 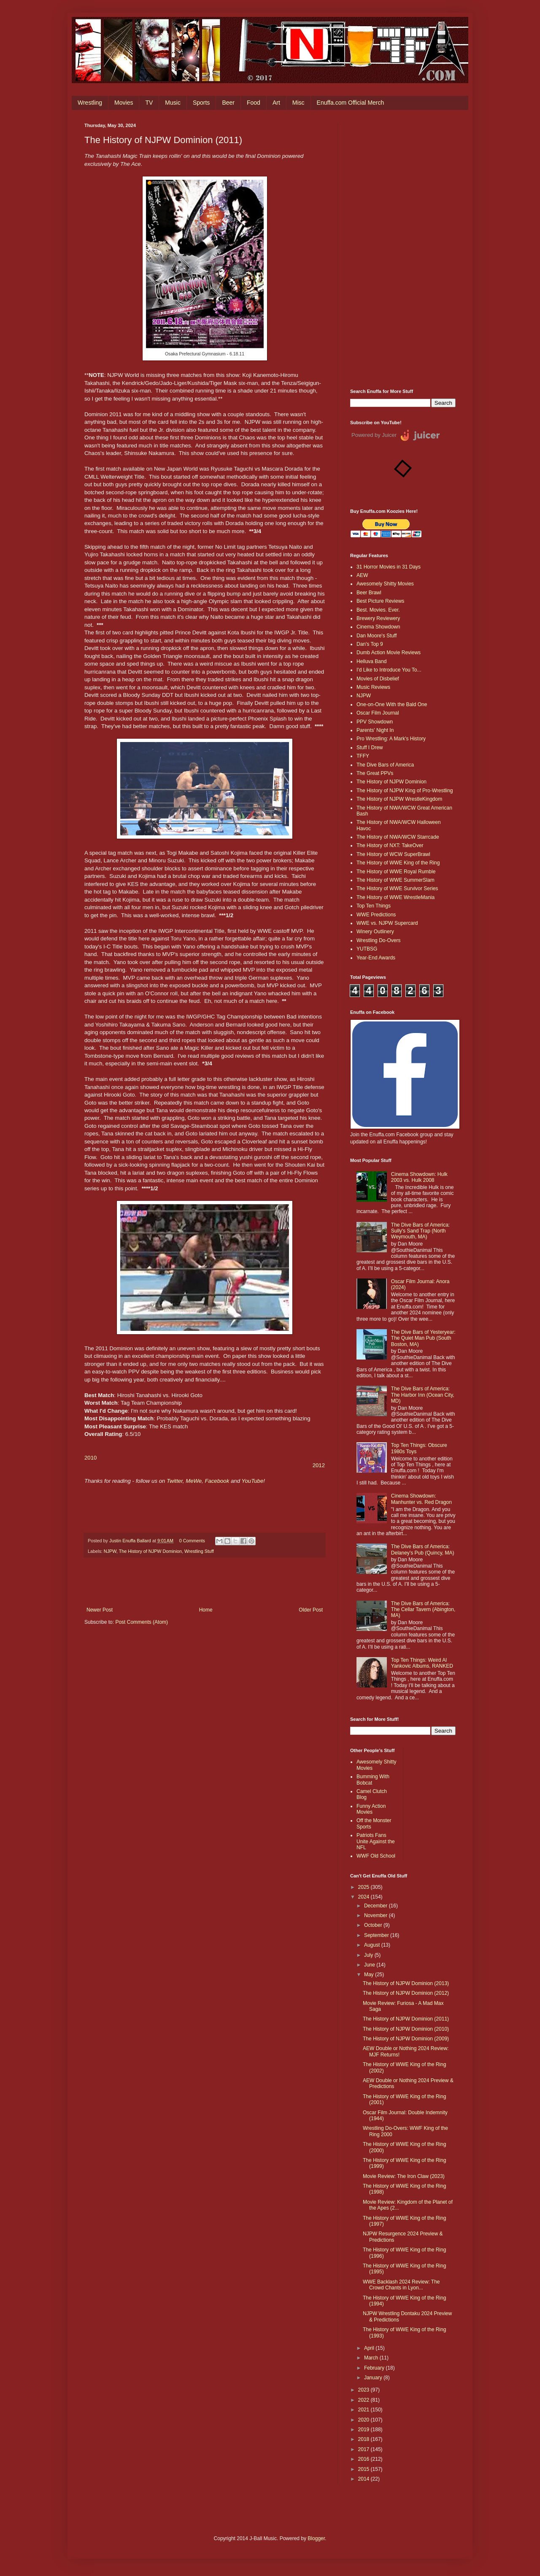 I want to click on The History of WCW SuperBrawl, so click(x=393, y=854).